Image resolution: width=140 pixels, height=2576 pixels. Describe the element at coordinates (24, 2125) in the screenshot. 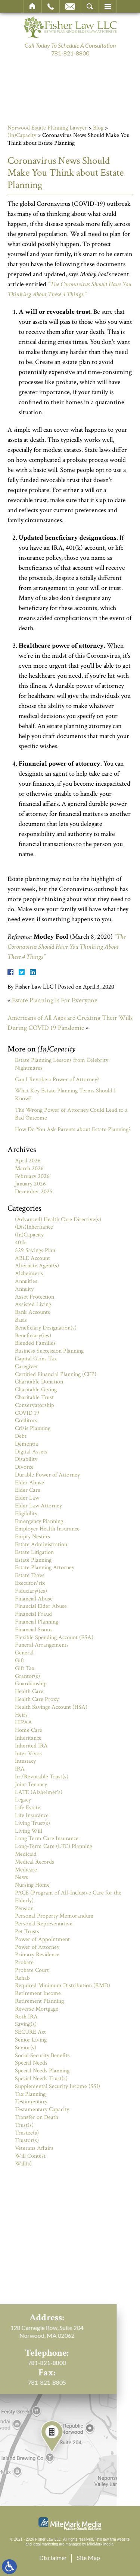

I see `Trust(s)` at that location.